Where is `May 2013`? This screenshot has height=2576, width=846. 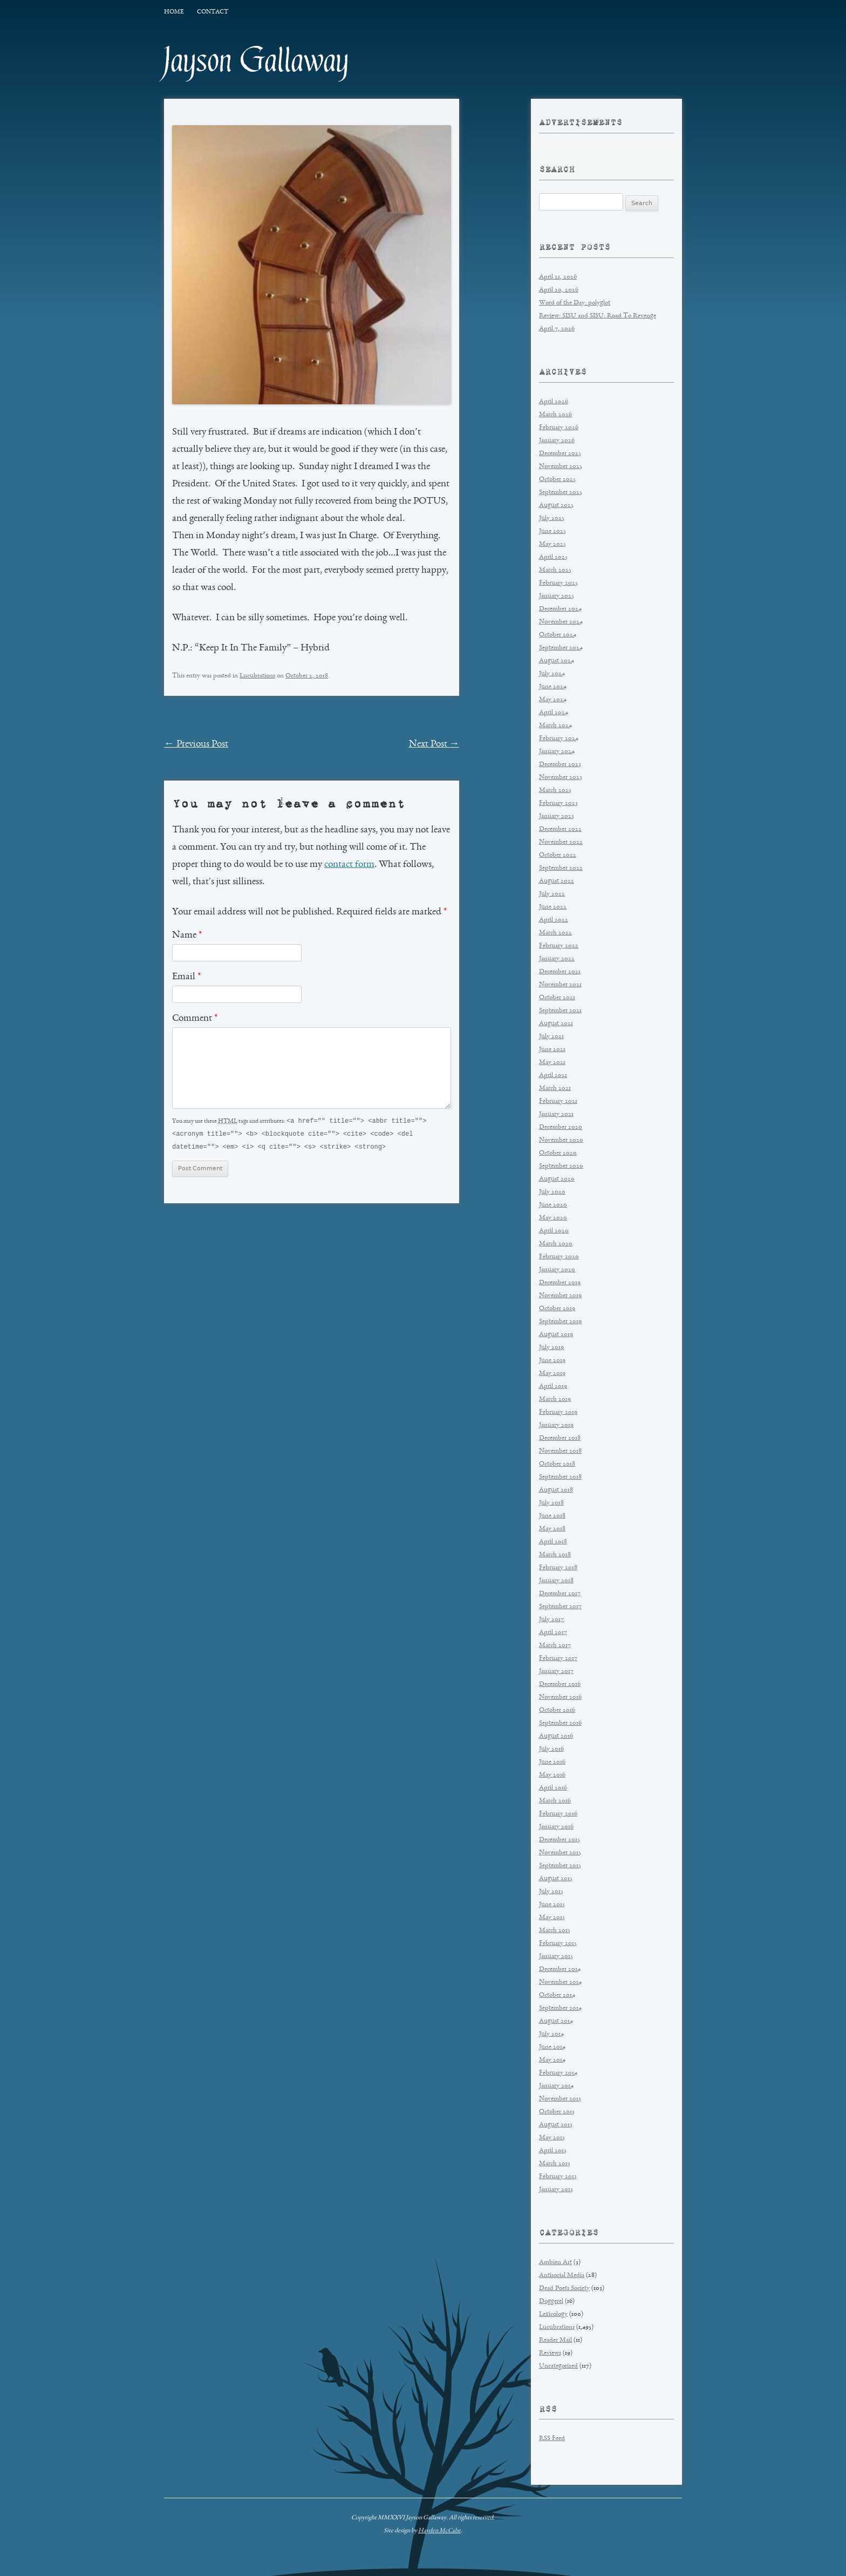
May 2013 is located at coordinates (552, 2137).